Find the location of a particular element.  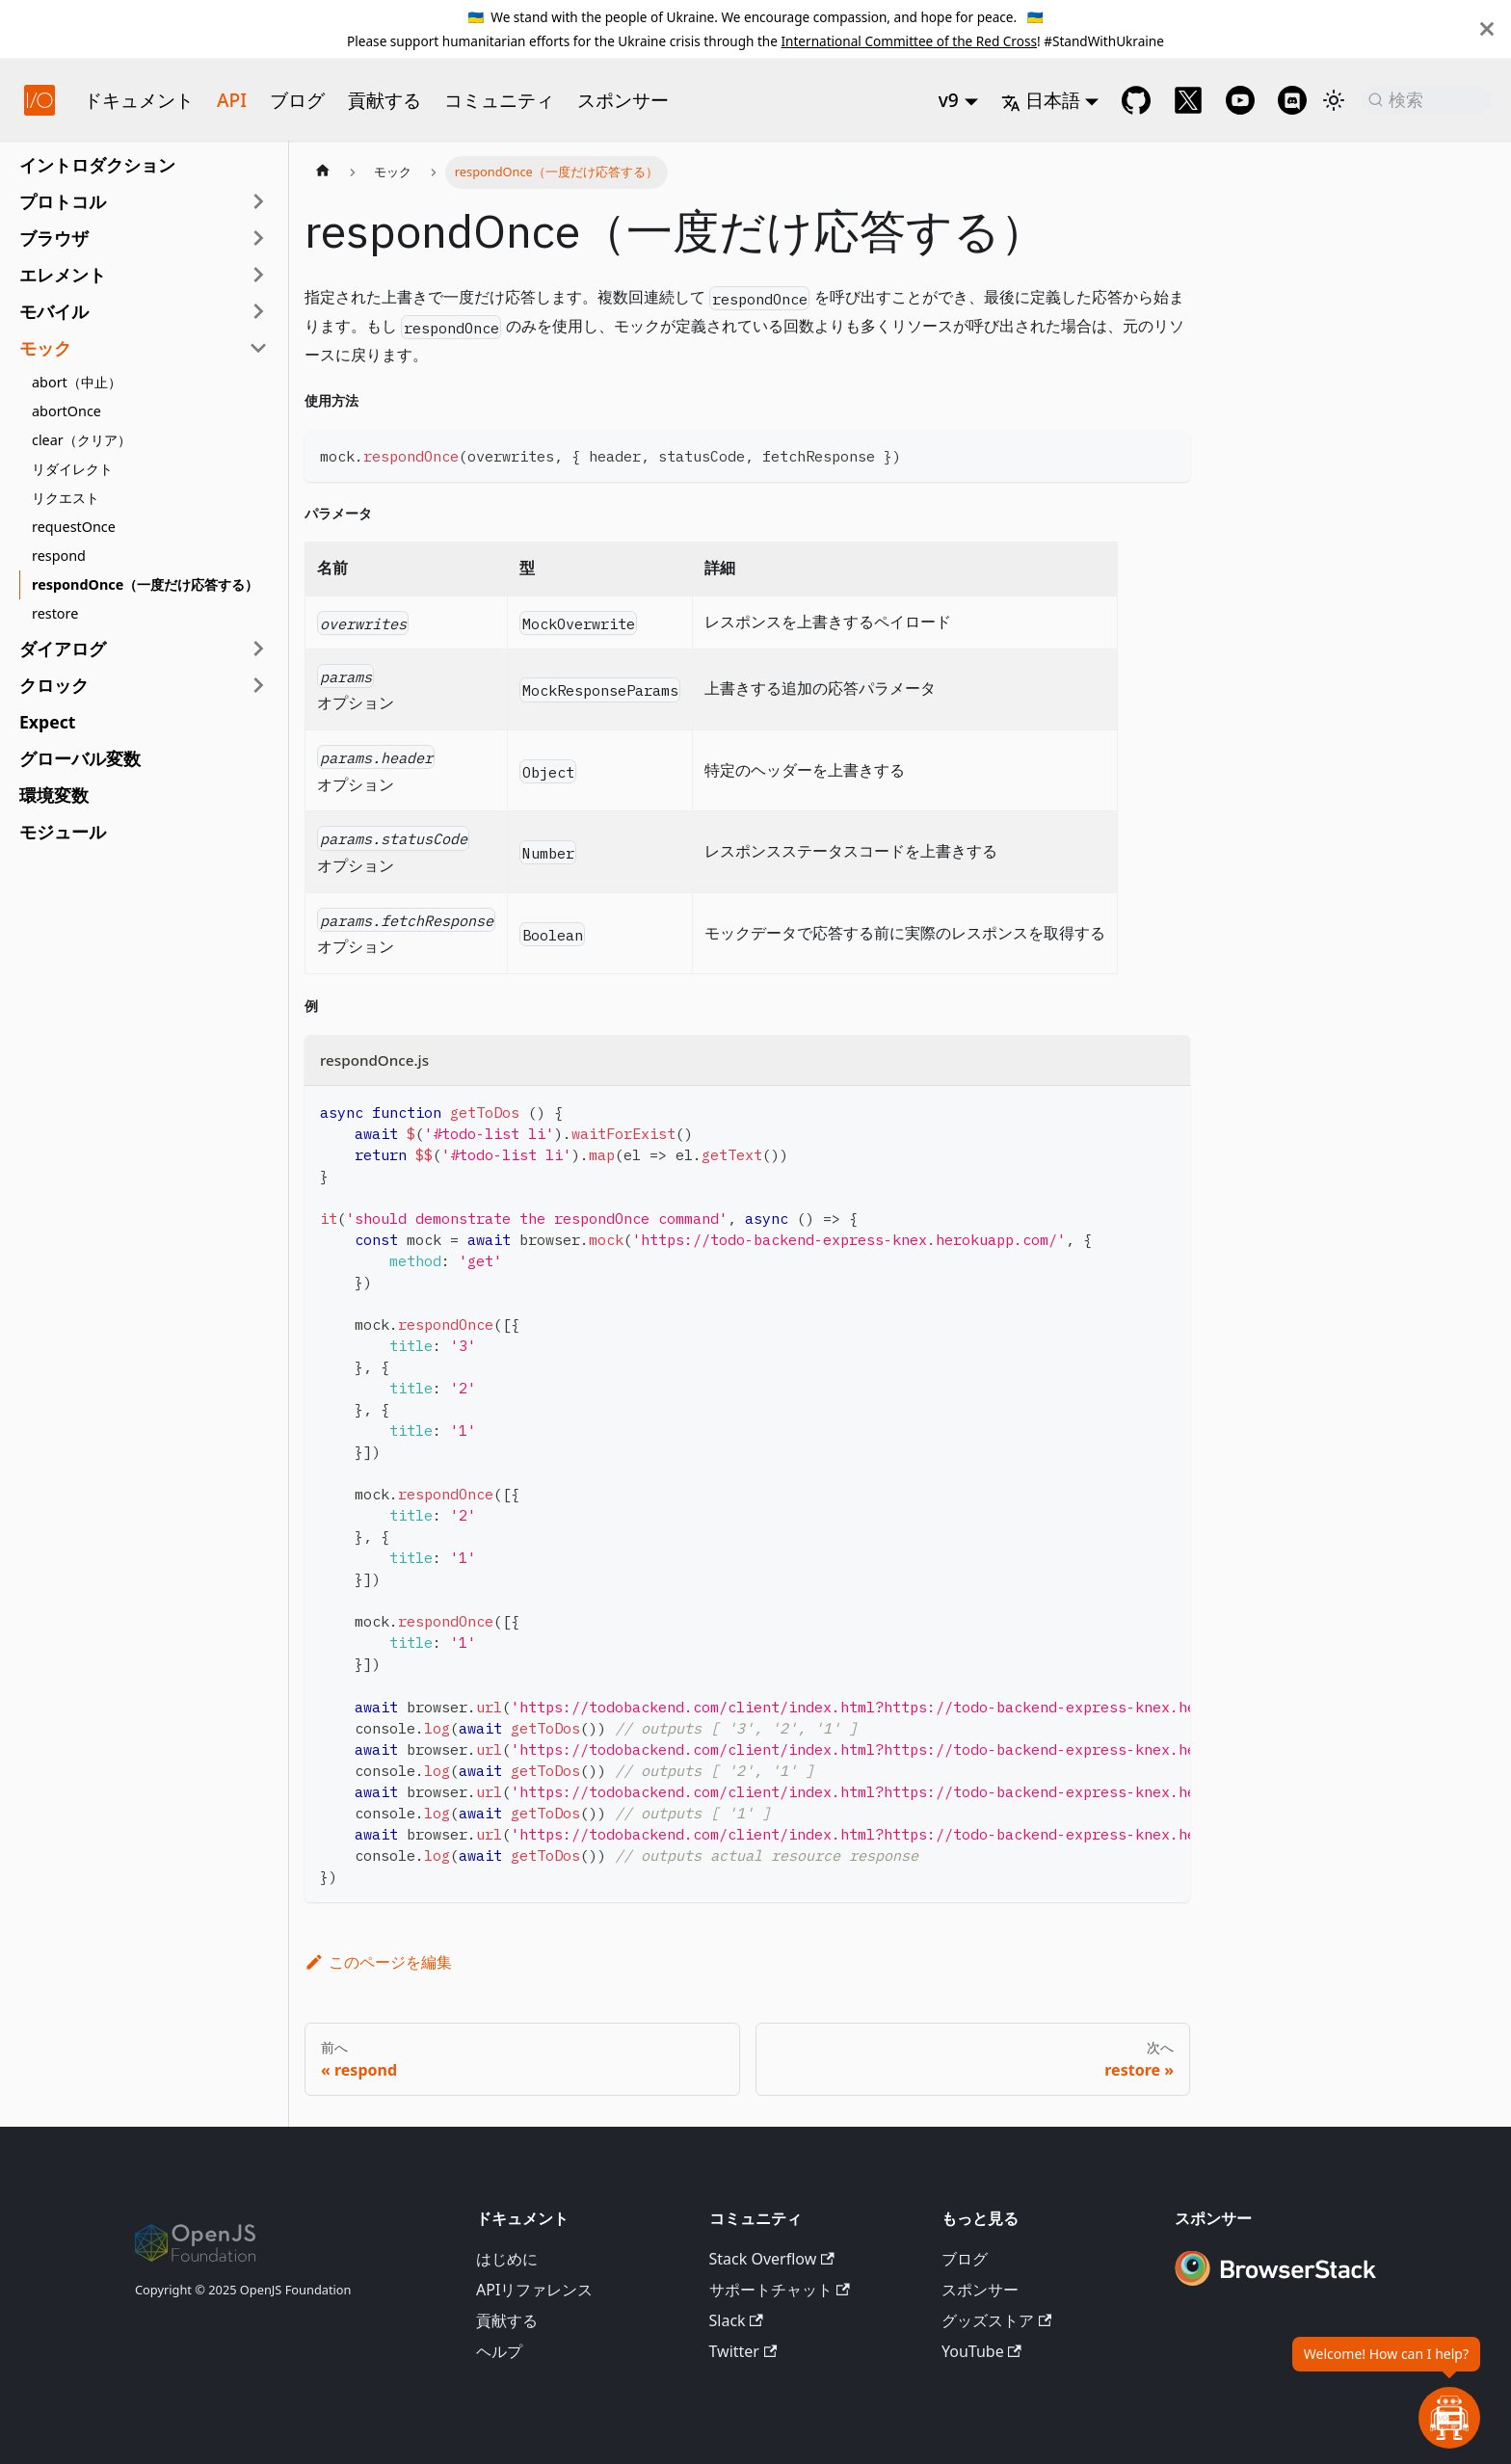

貢献する is located at coordinates (384, 100).